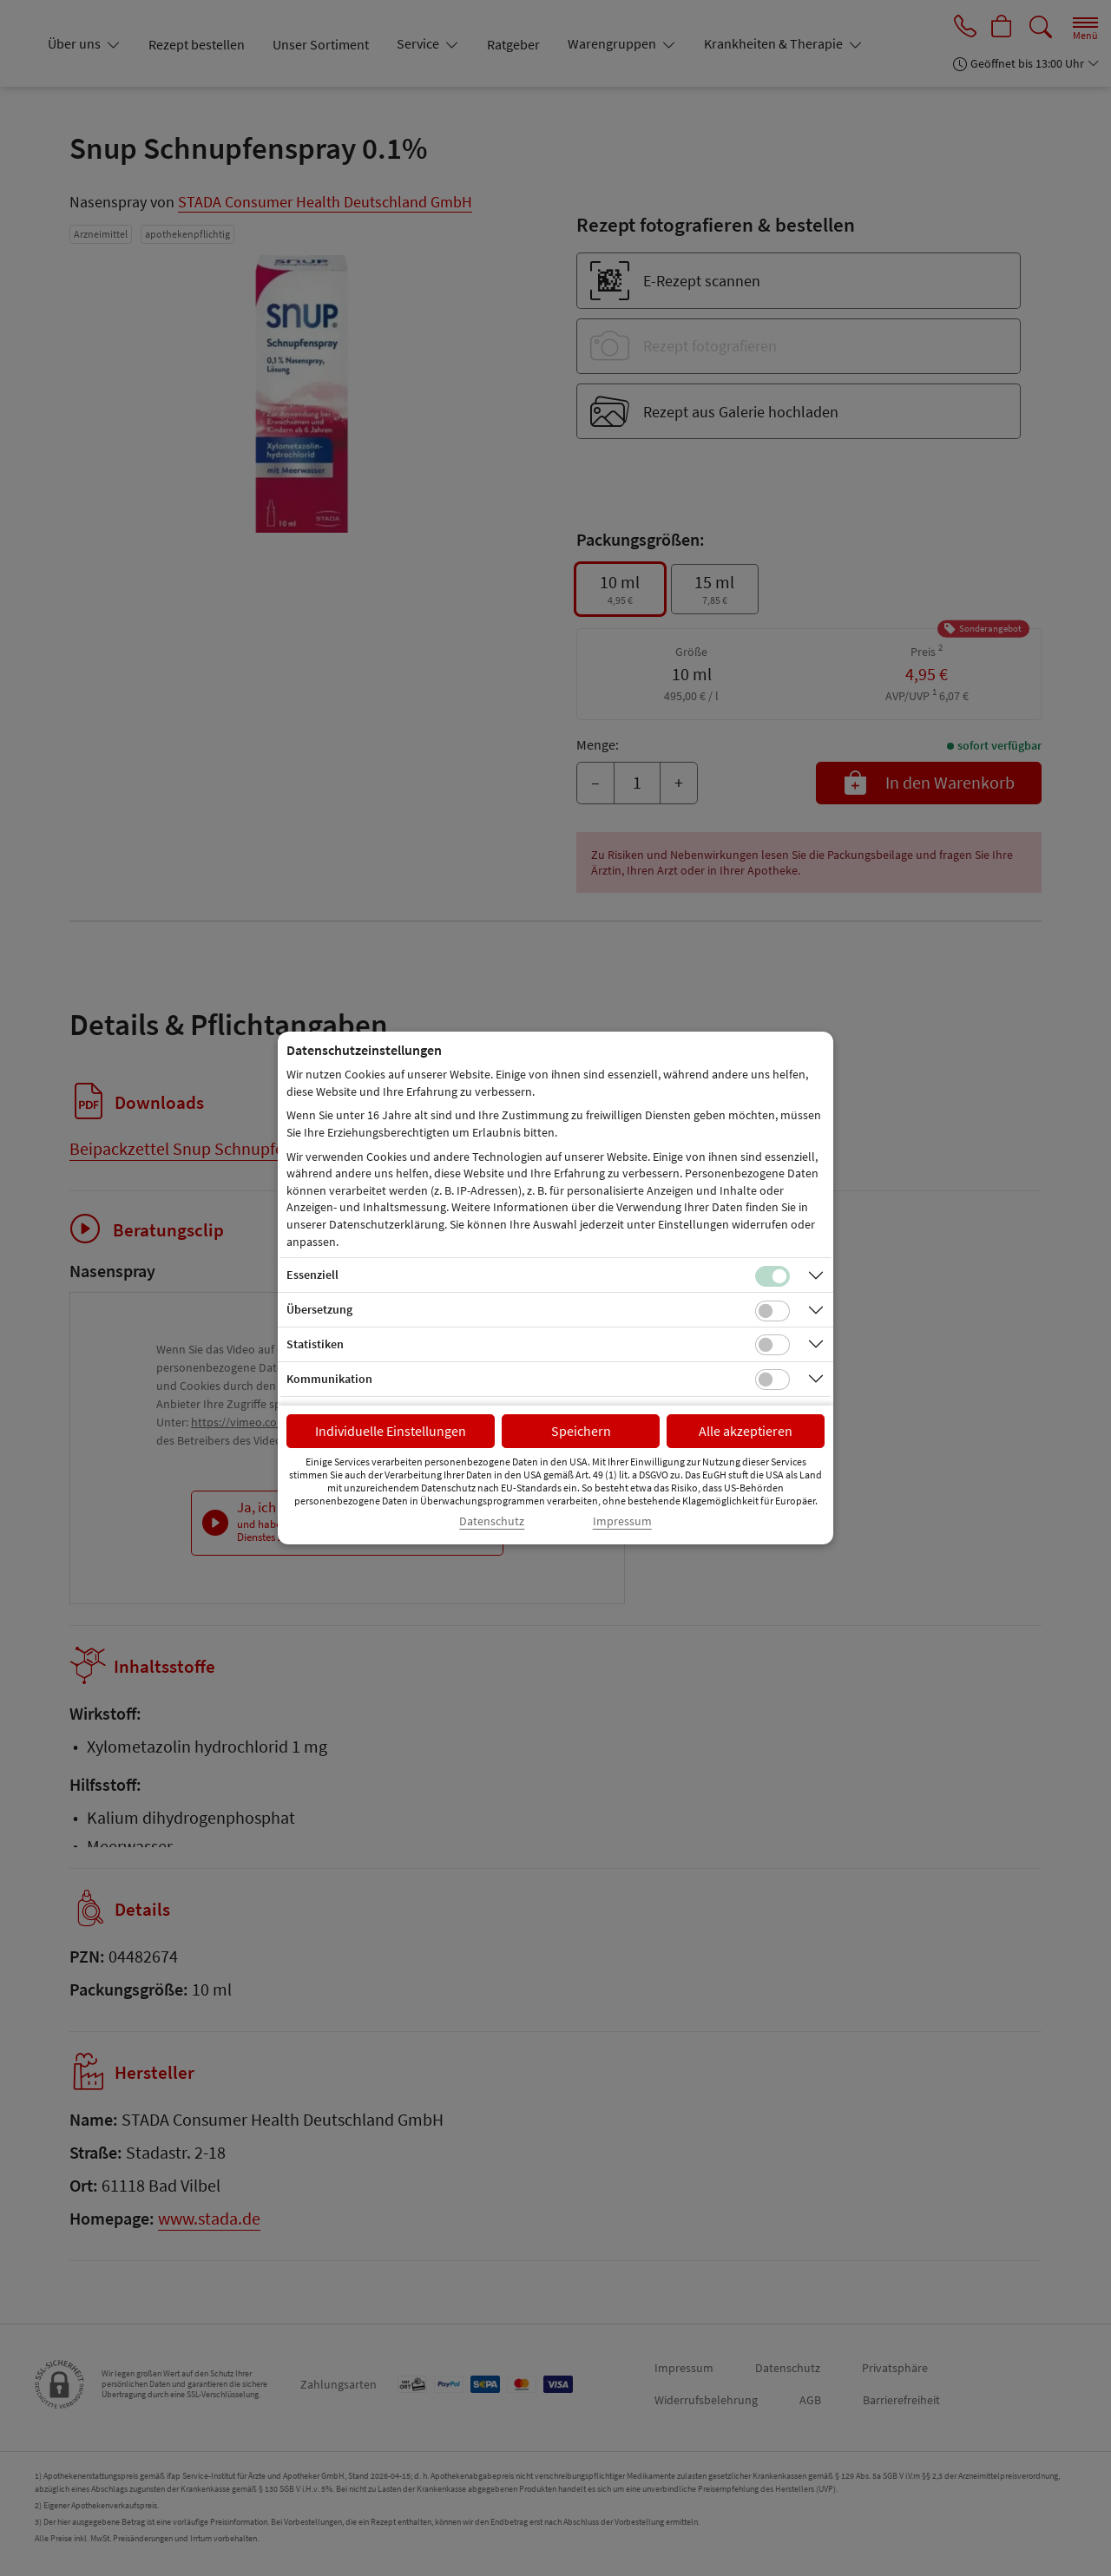 The width and height of the screenshot is (1111, 2576). What do you see at coordinates (390, 1430) in the screenshot?
I see `Individuelle Einstellungen` at bounding box center [390, 1430].